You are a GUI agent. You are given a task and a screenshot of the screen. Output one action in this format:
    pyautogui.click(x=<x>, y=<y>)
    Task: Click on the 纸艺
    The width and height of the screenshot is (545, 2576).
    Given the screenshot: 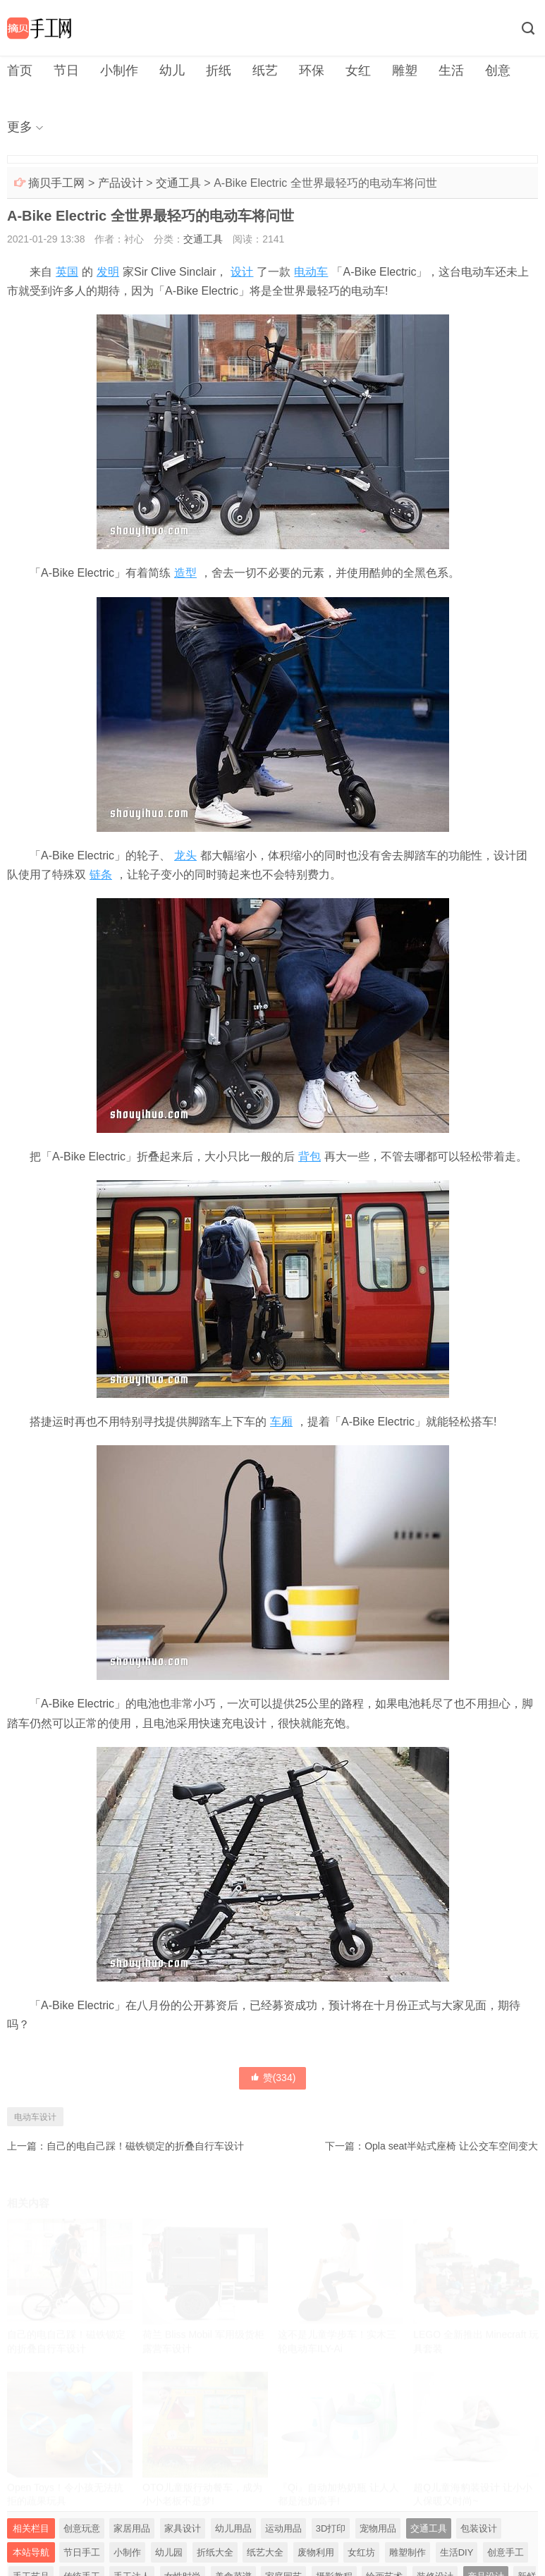 What is the action you would take?
    pyautogui.click(x=265, y=70)
    